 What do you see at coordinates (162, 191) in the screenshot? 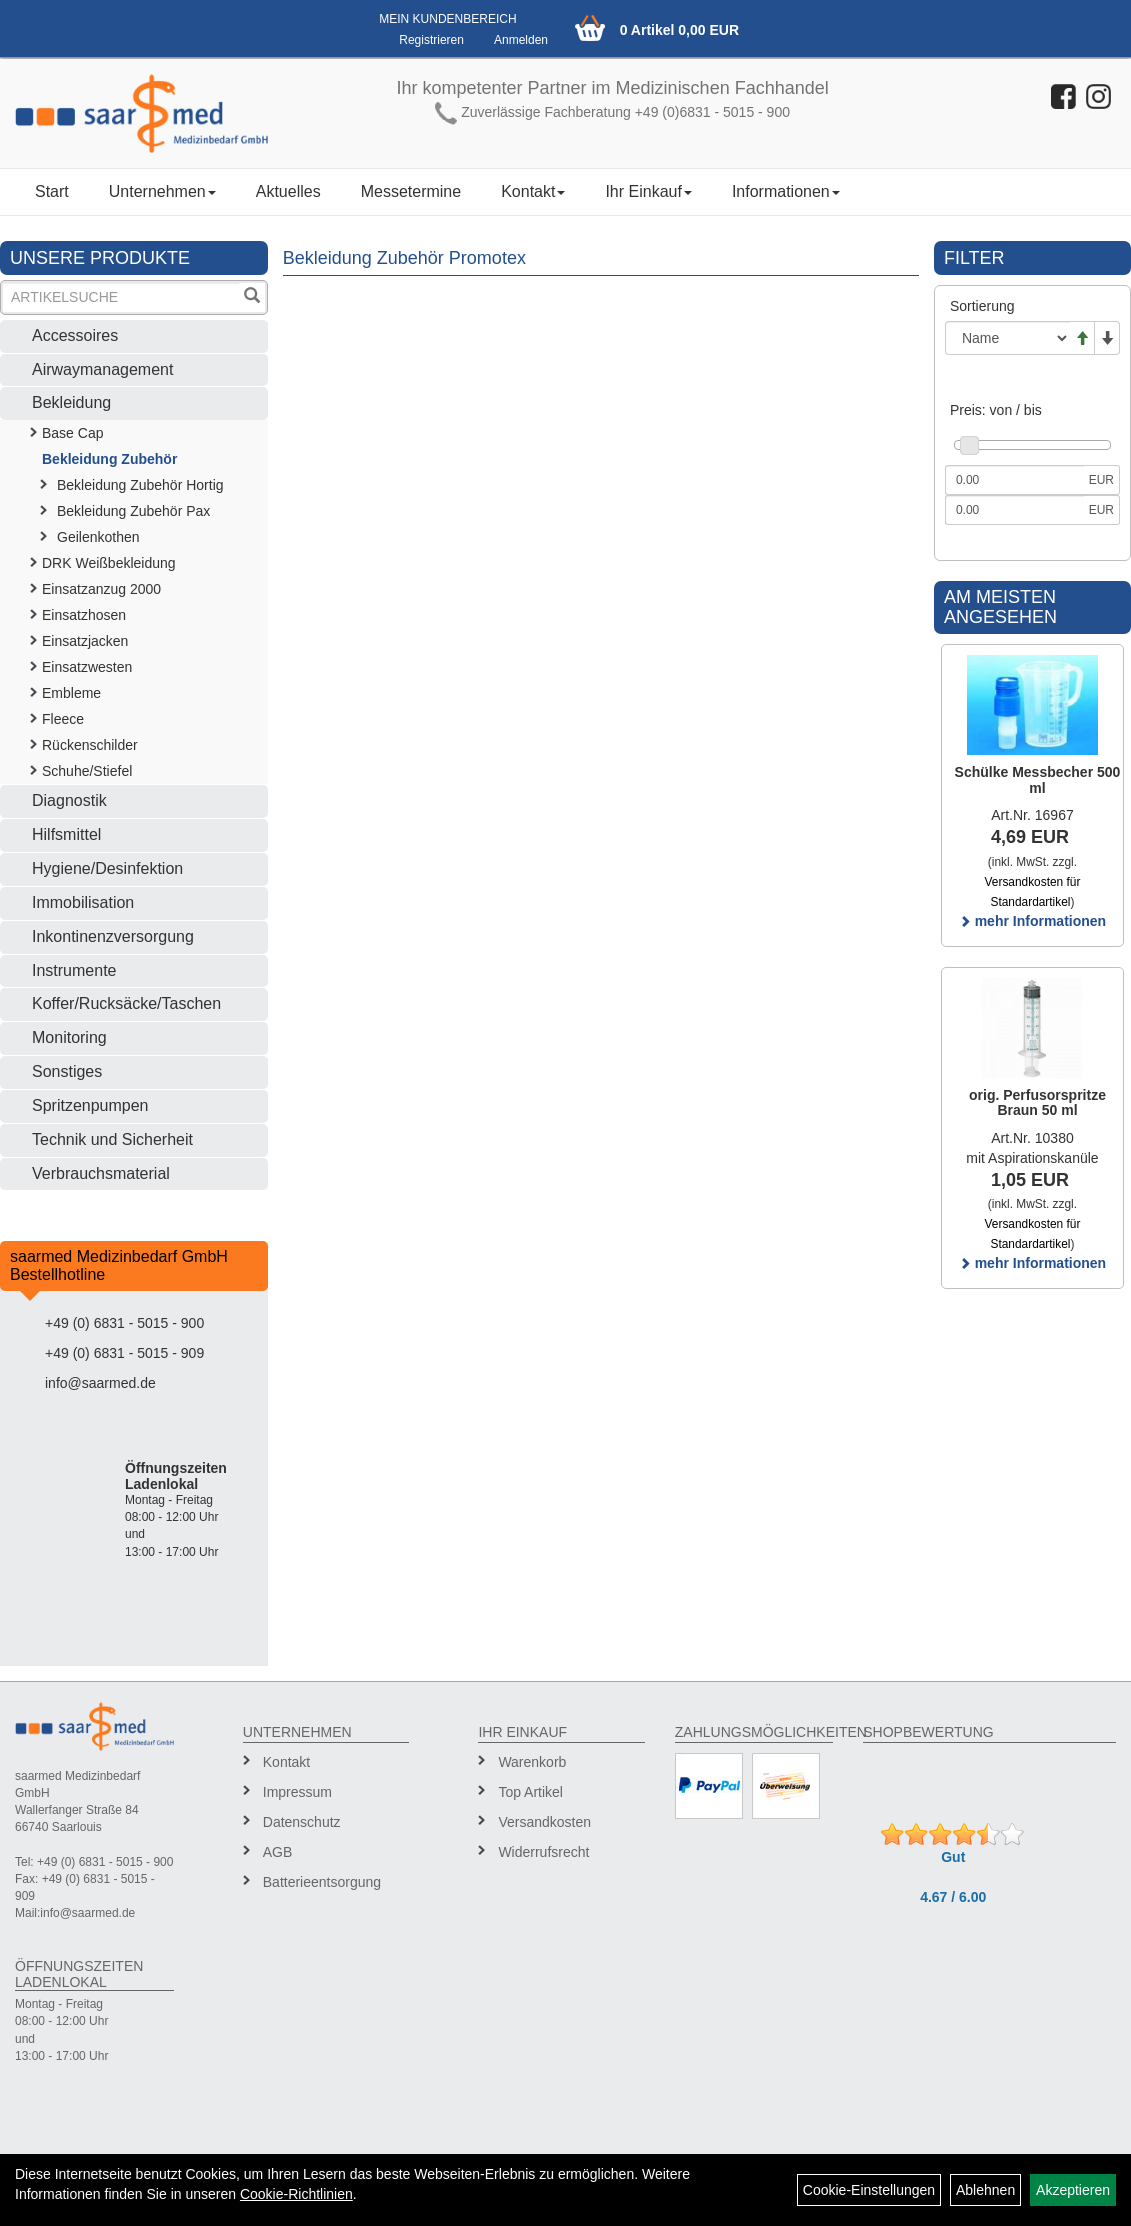
I see `Unternehmen` at bounding box center [162, 191].